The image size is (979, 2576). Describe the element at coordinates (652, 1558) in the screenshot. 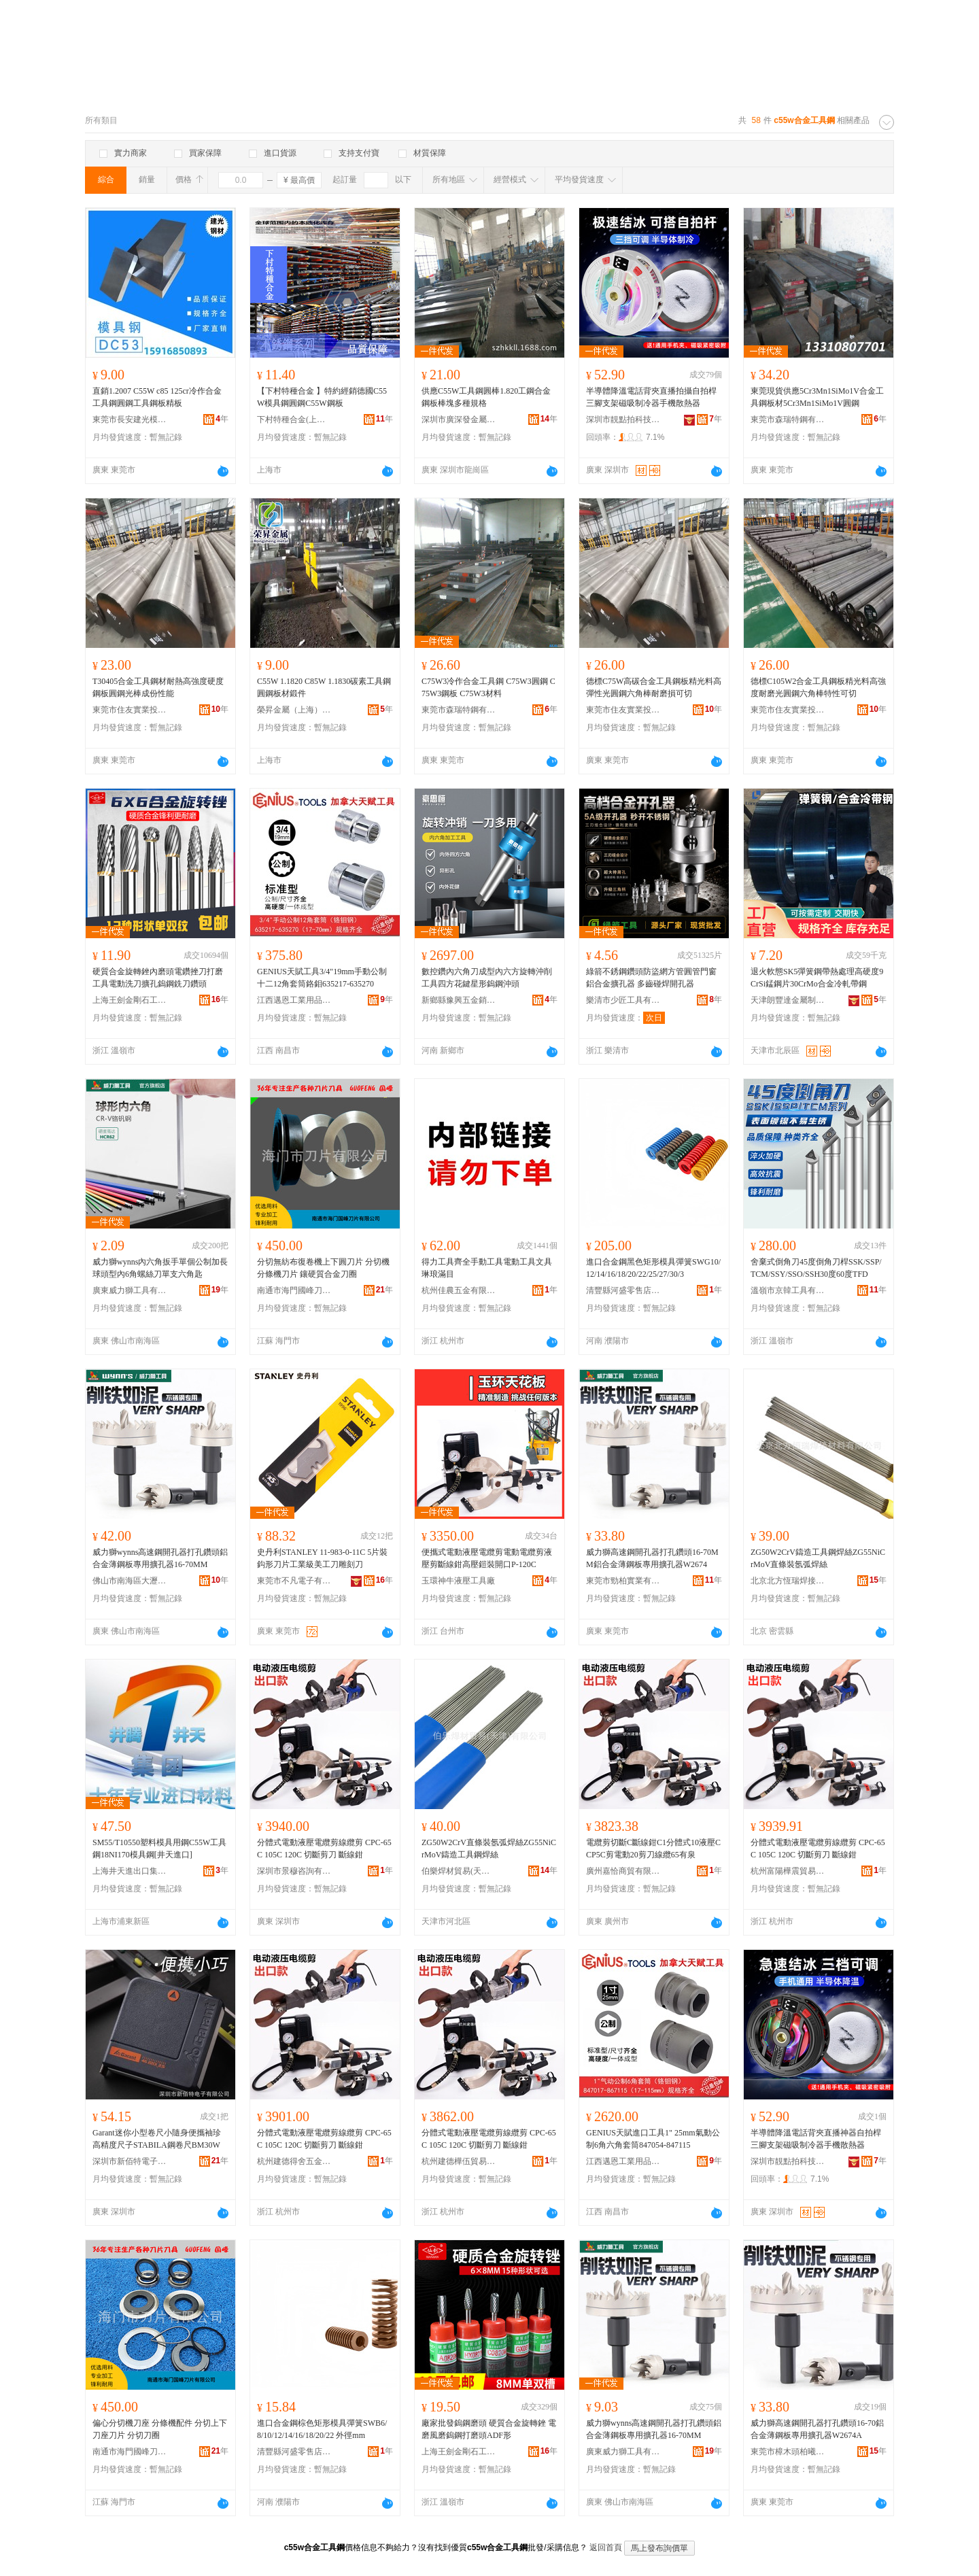

I see `威力獅高速鋼開孔器打孔鑽頭16-70MM鋁合金薄鋼板專用擴孔器W2674` at that location.